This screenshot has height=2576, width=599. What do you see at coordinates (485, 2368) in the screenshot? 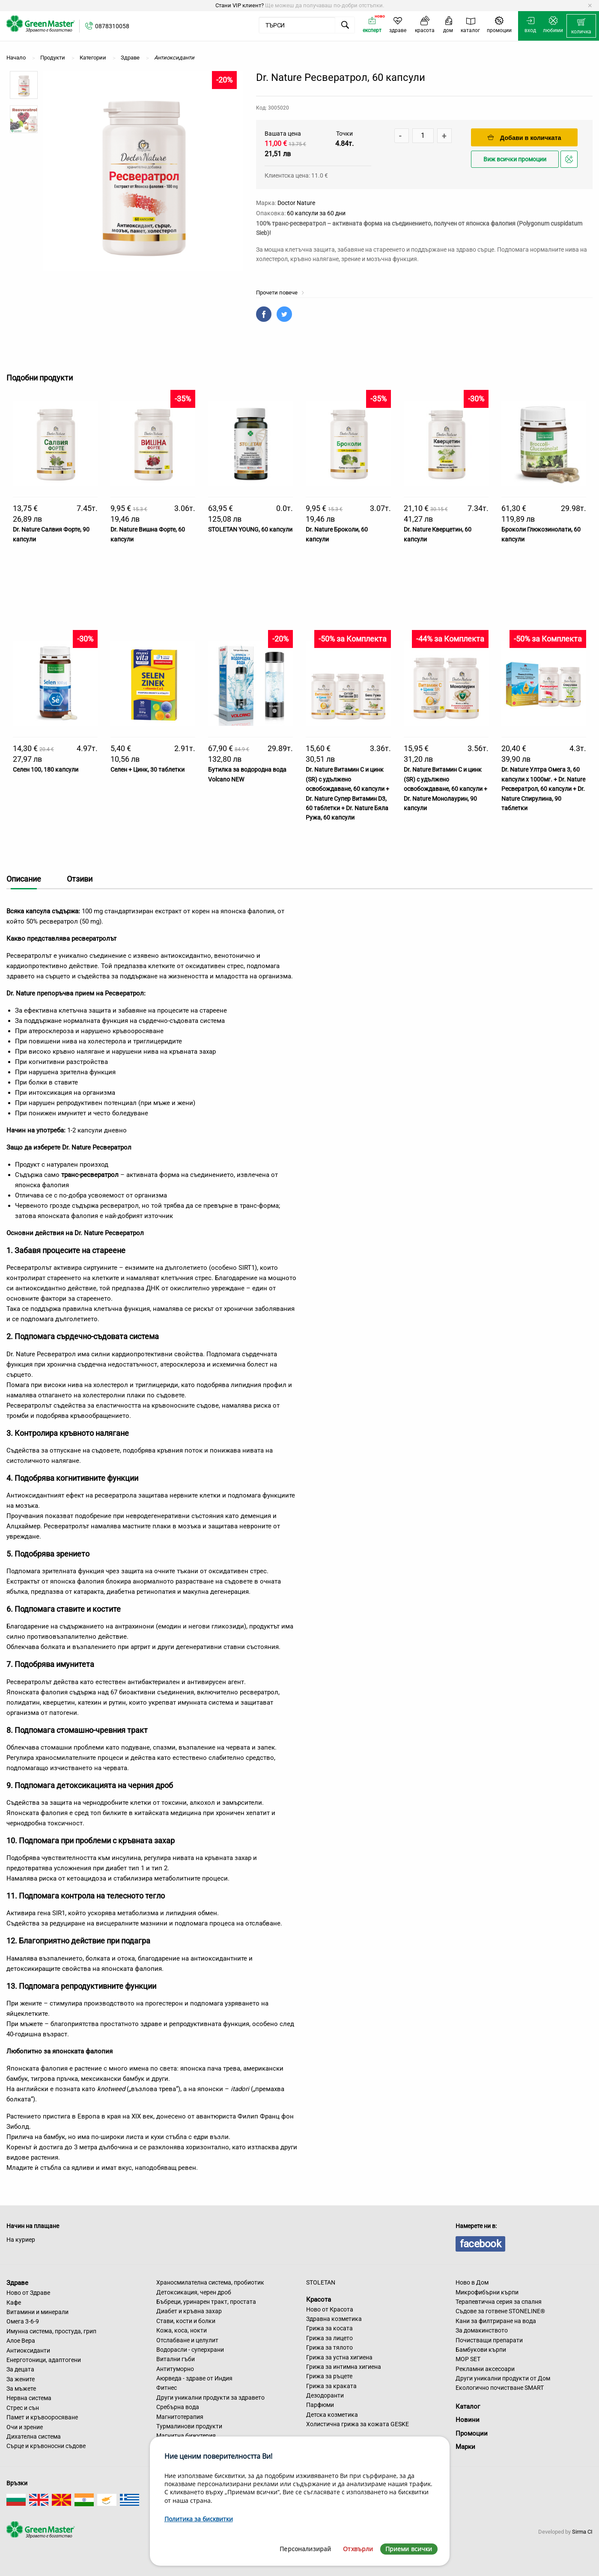
I see `Рекламни аксесоари` at bounding box center [485, 2368].